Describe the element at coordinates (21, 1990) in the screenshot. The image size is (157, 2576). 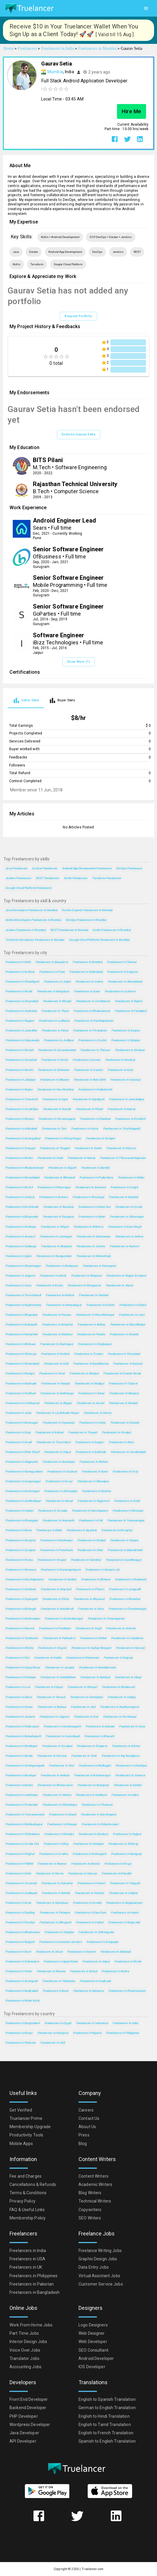
I see `Freelancers in Baidyabati` at that location.